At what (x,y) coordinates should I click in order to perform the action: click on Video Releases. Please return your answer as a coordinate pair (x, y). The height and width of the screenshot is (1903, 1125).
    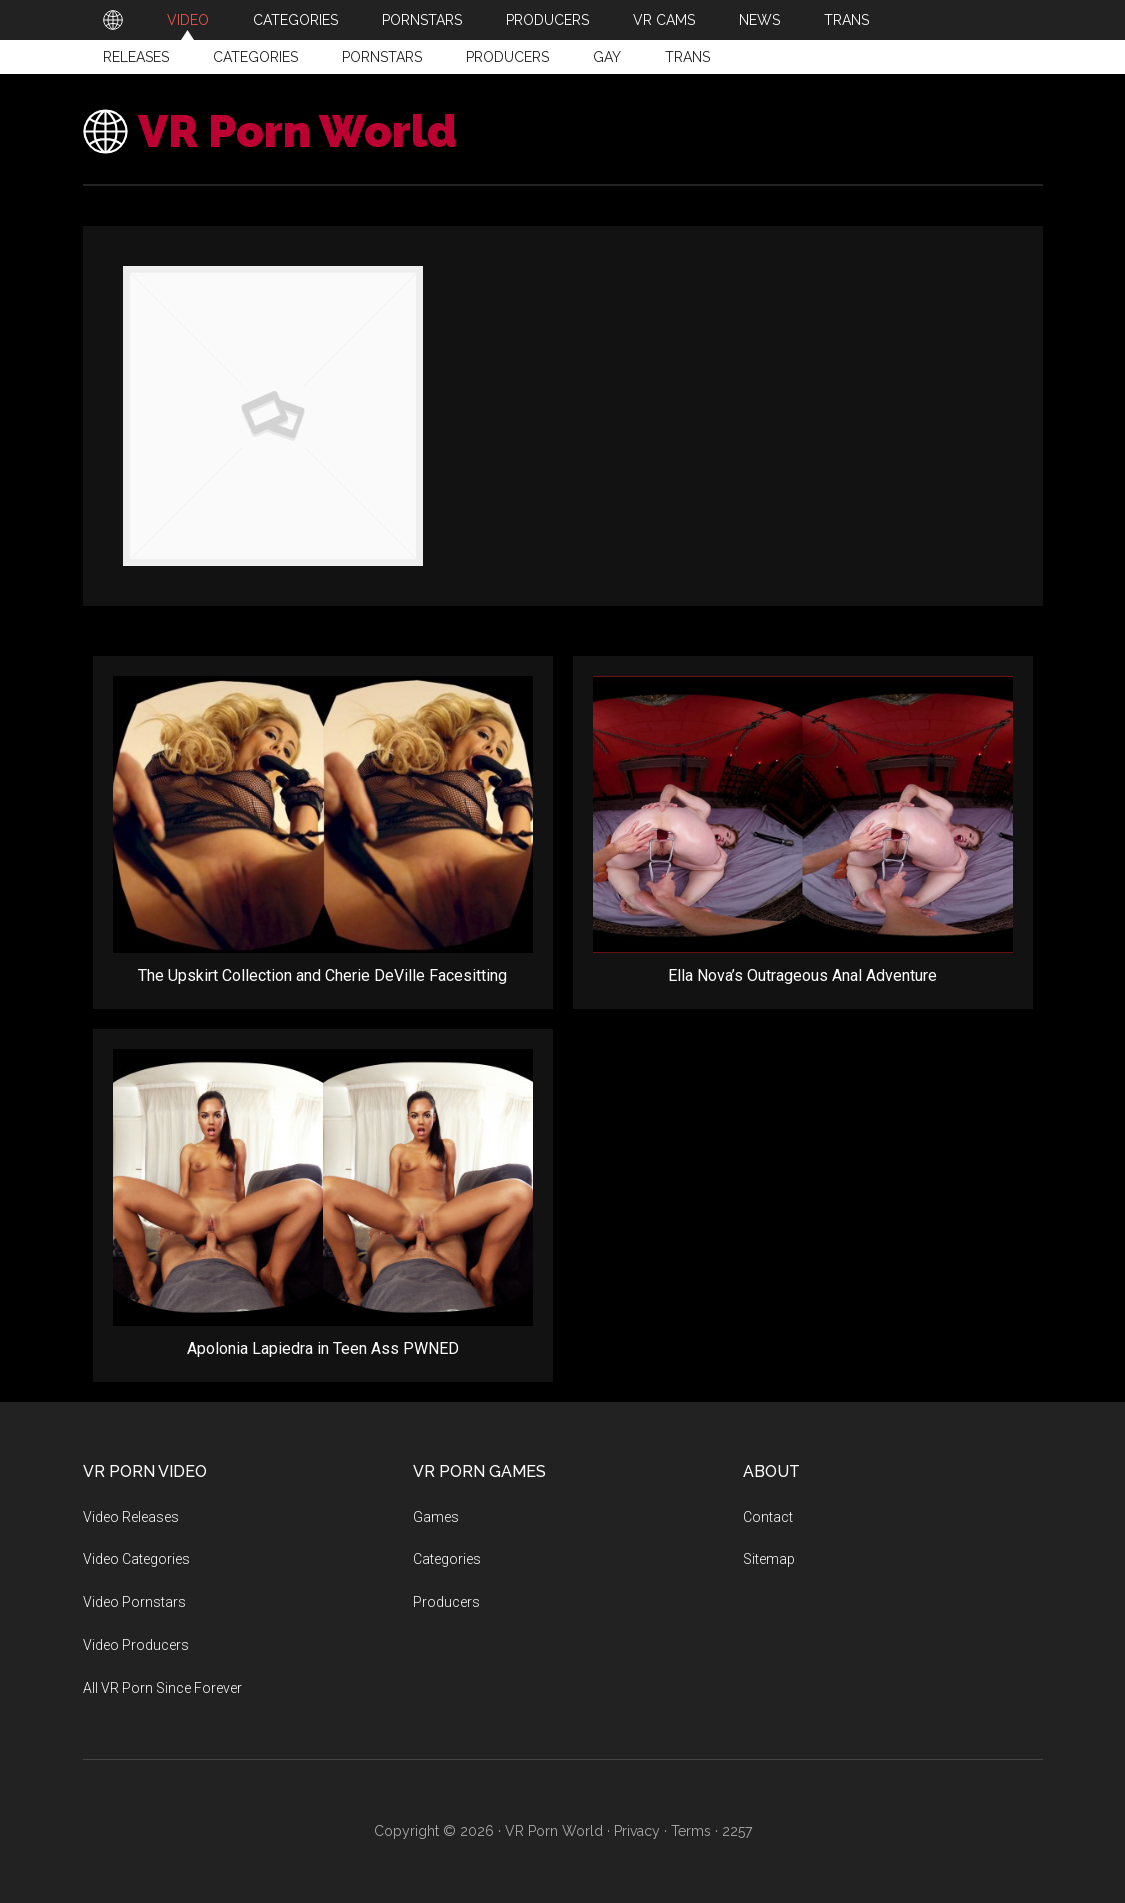
    Looking at the image, I should click on (131, 1517).